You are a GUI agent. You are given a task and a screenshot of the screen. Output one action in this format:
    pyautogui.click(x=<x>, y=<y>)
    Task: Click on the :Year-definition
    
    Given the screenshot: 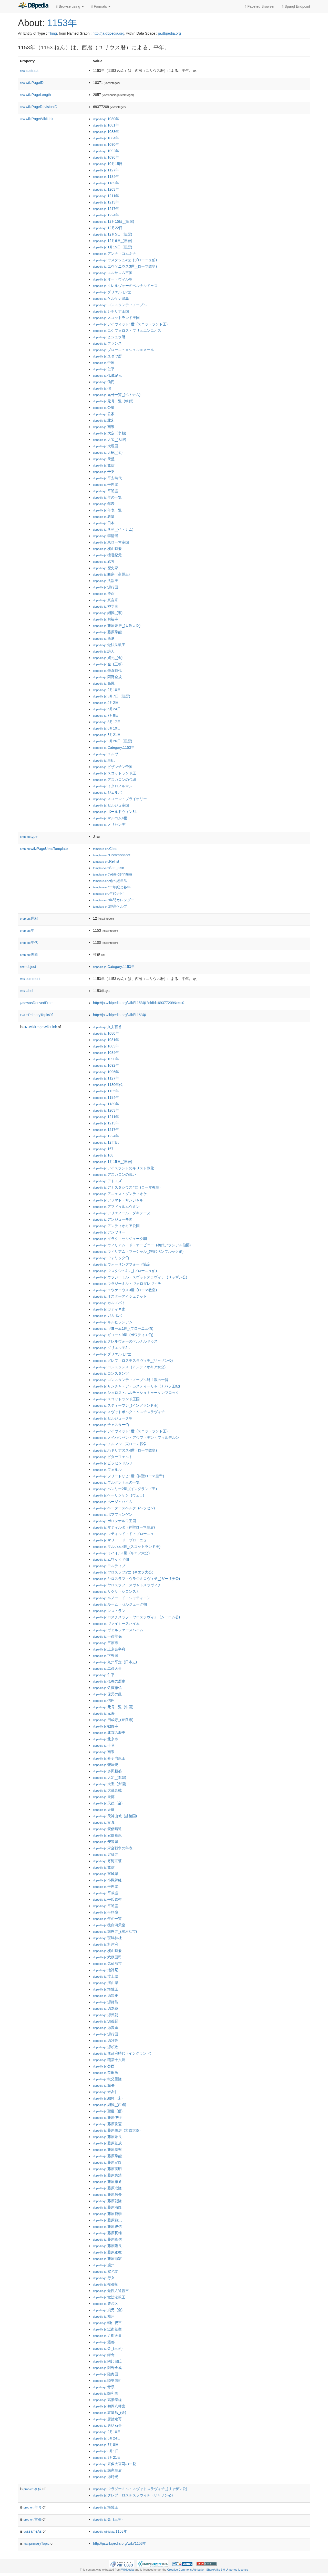 What is the action you would take?
    pyautogui.click(x=112, y=874)
    